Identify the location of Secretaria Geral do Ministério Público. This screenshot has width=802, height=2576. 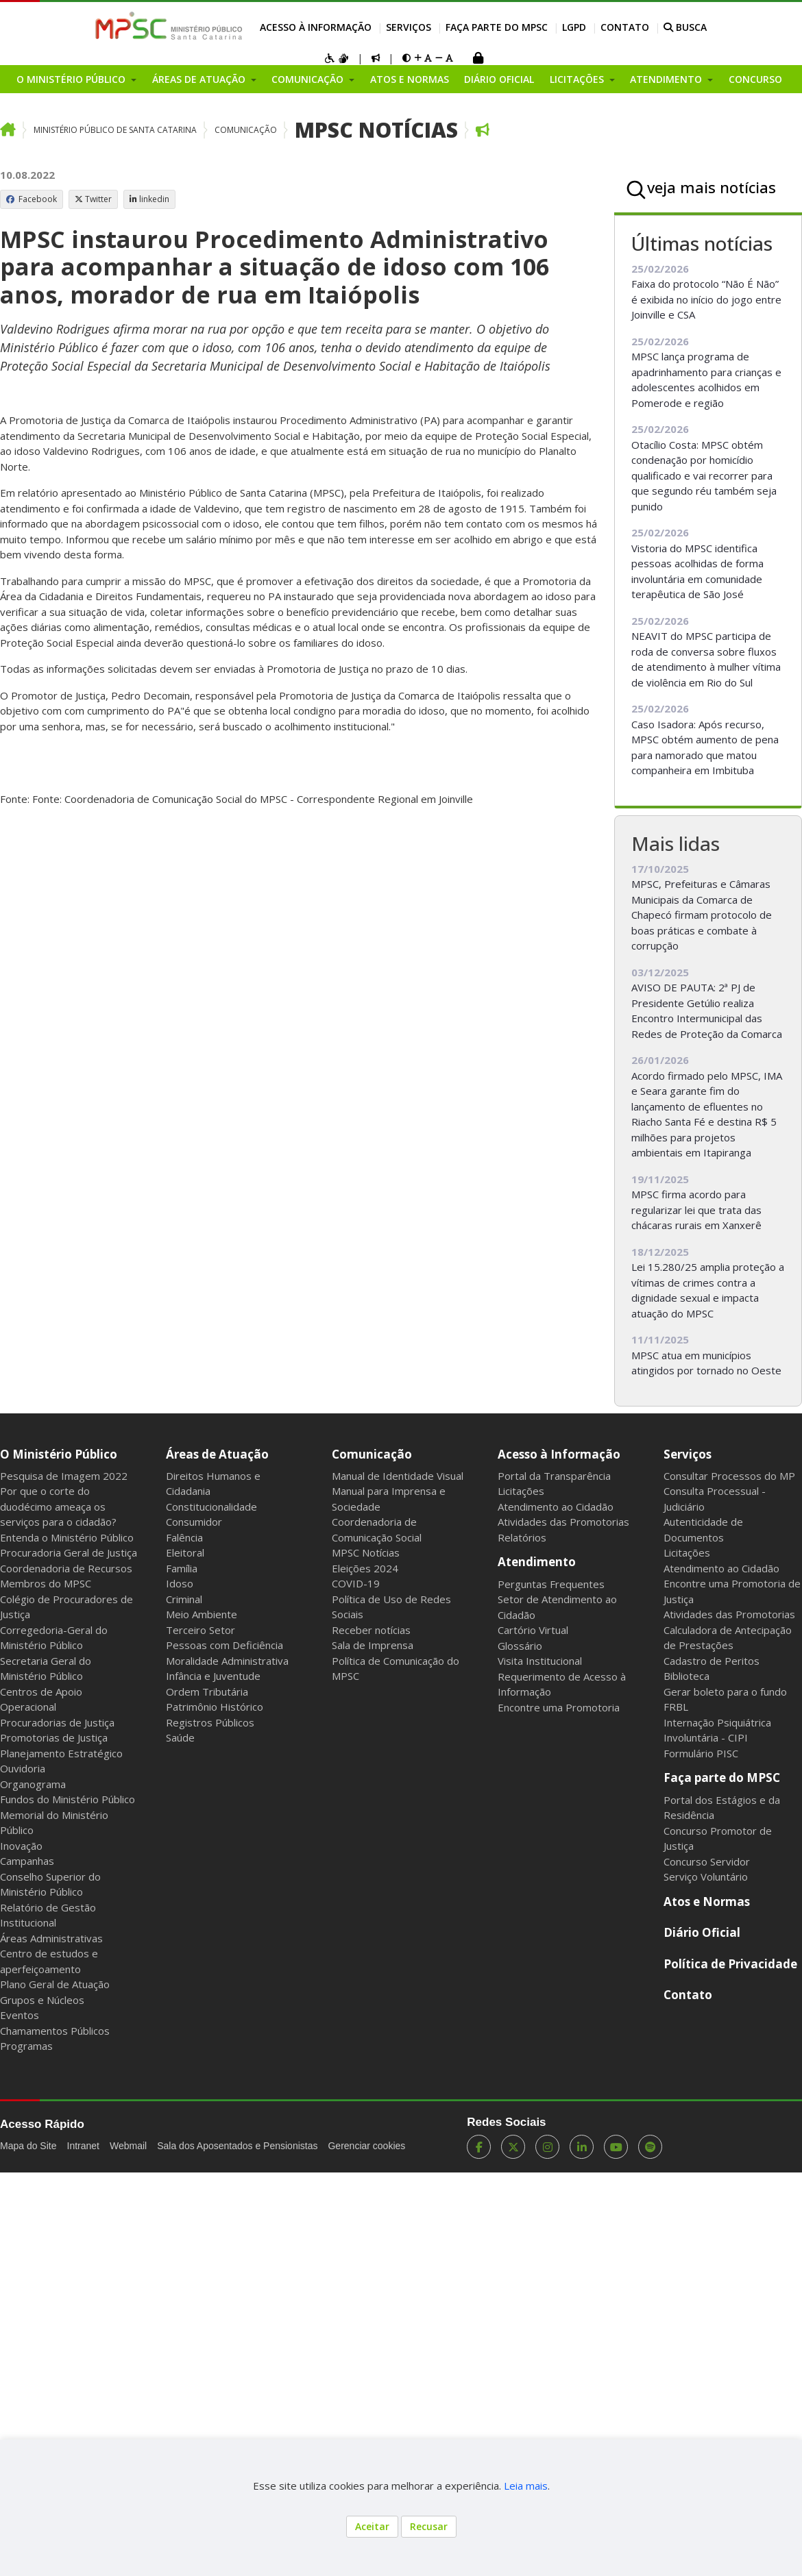
(45, 1668).